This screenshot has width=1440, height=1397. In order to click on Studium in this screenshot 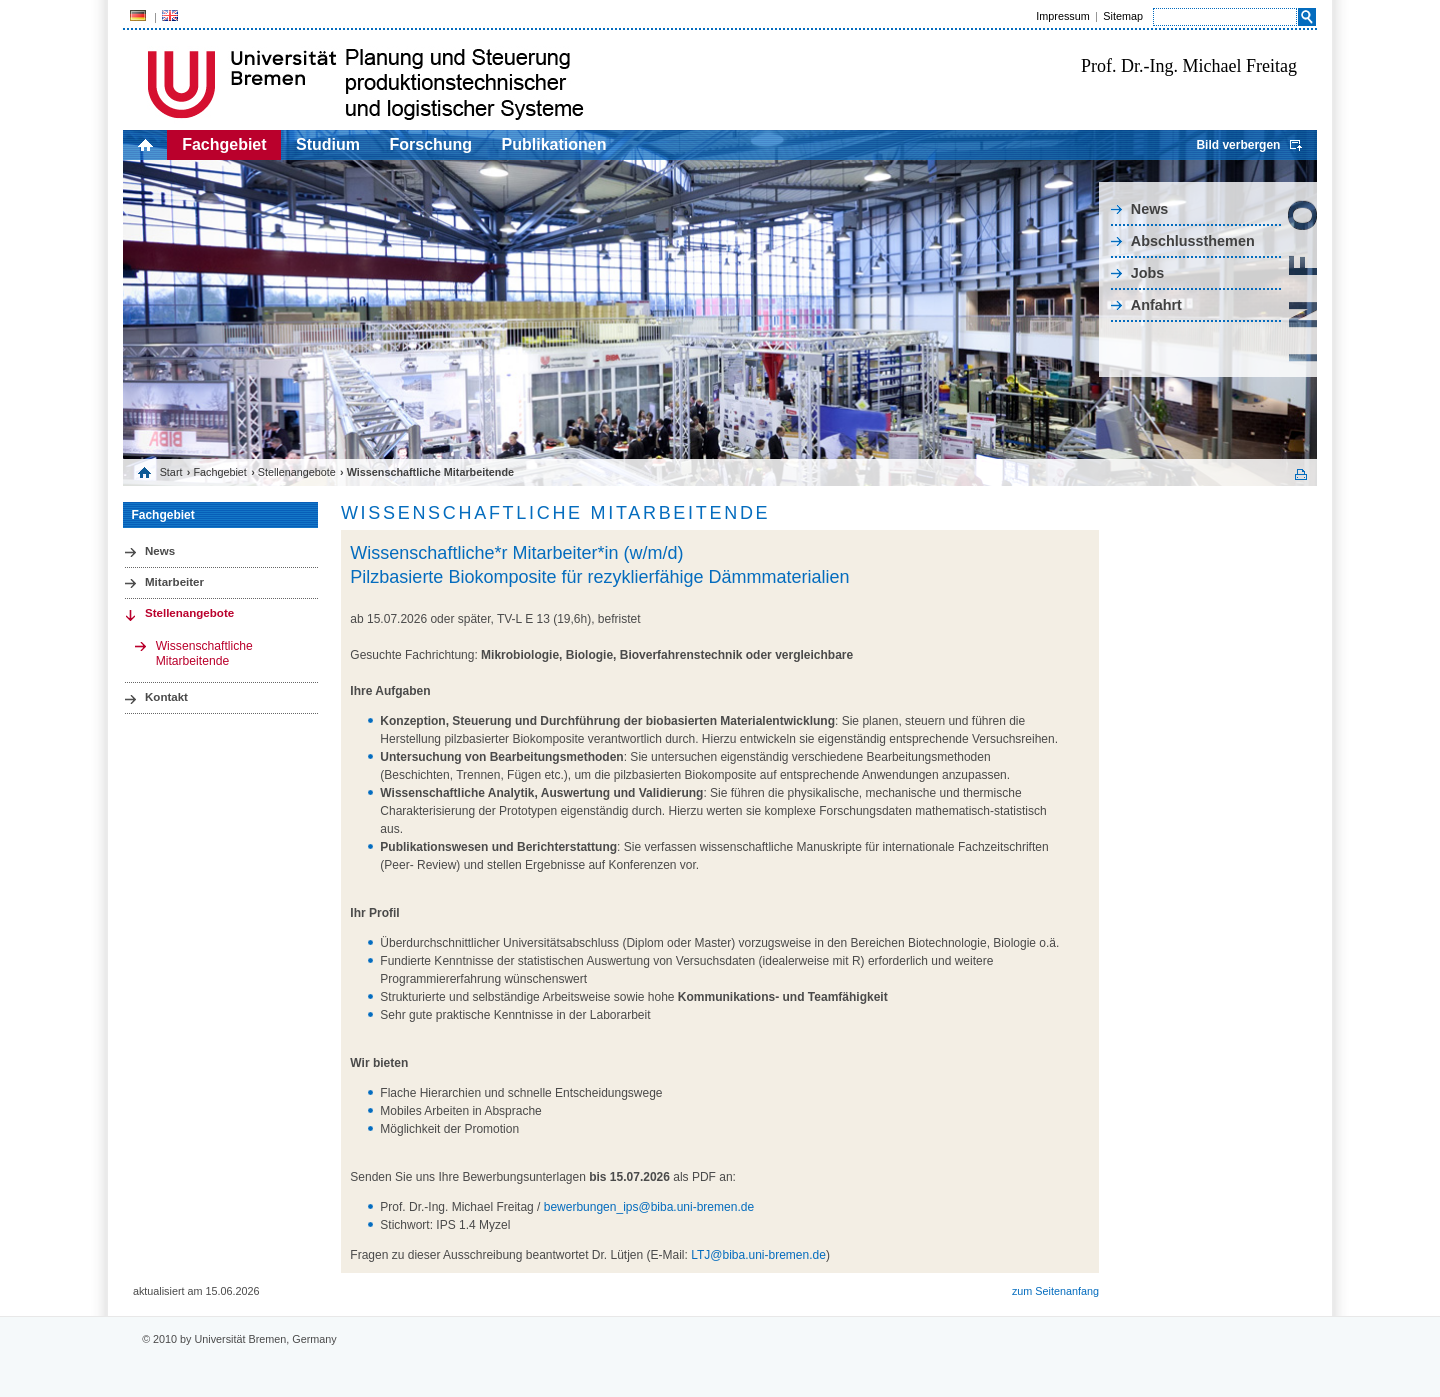, I will do `click(328, 144)`.